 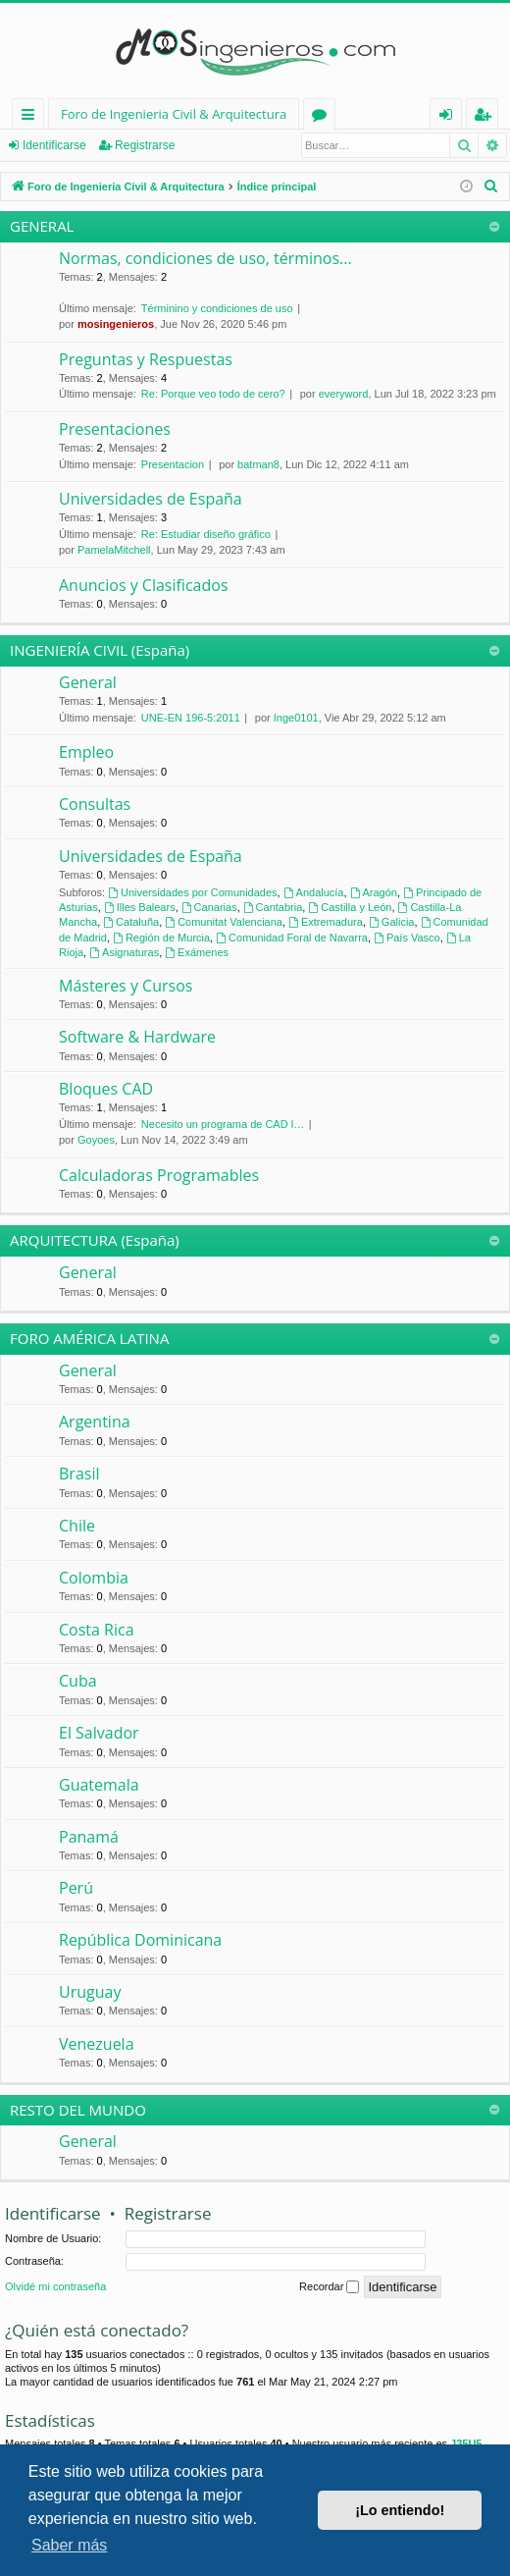 I want to click on Re: Porque veo todo de cero?, so click(x=213, y=394).